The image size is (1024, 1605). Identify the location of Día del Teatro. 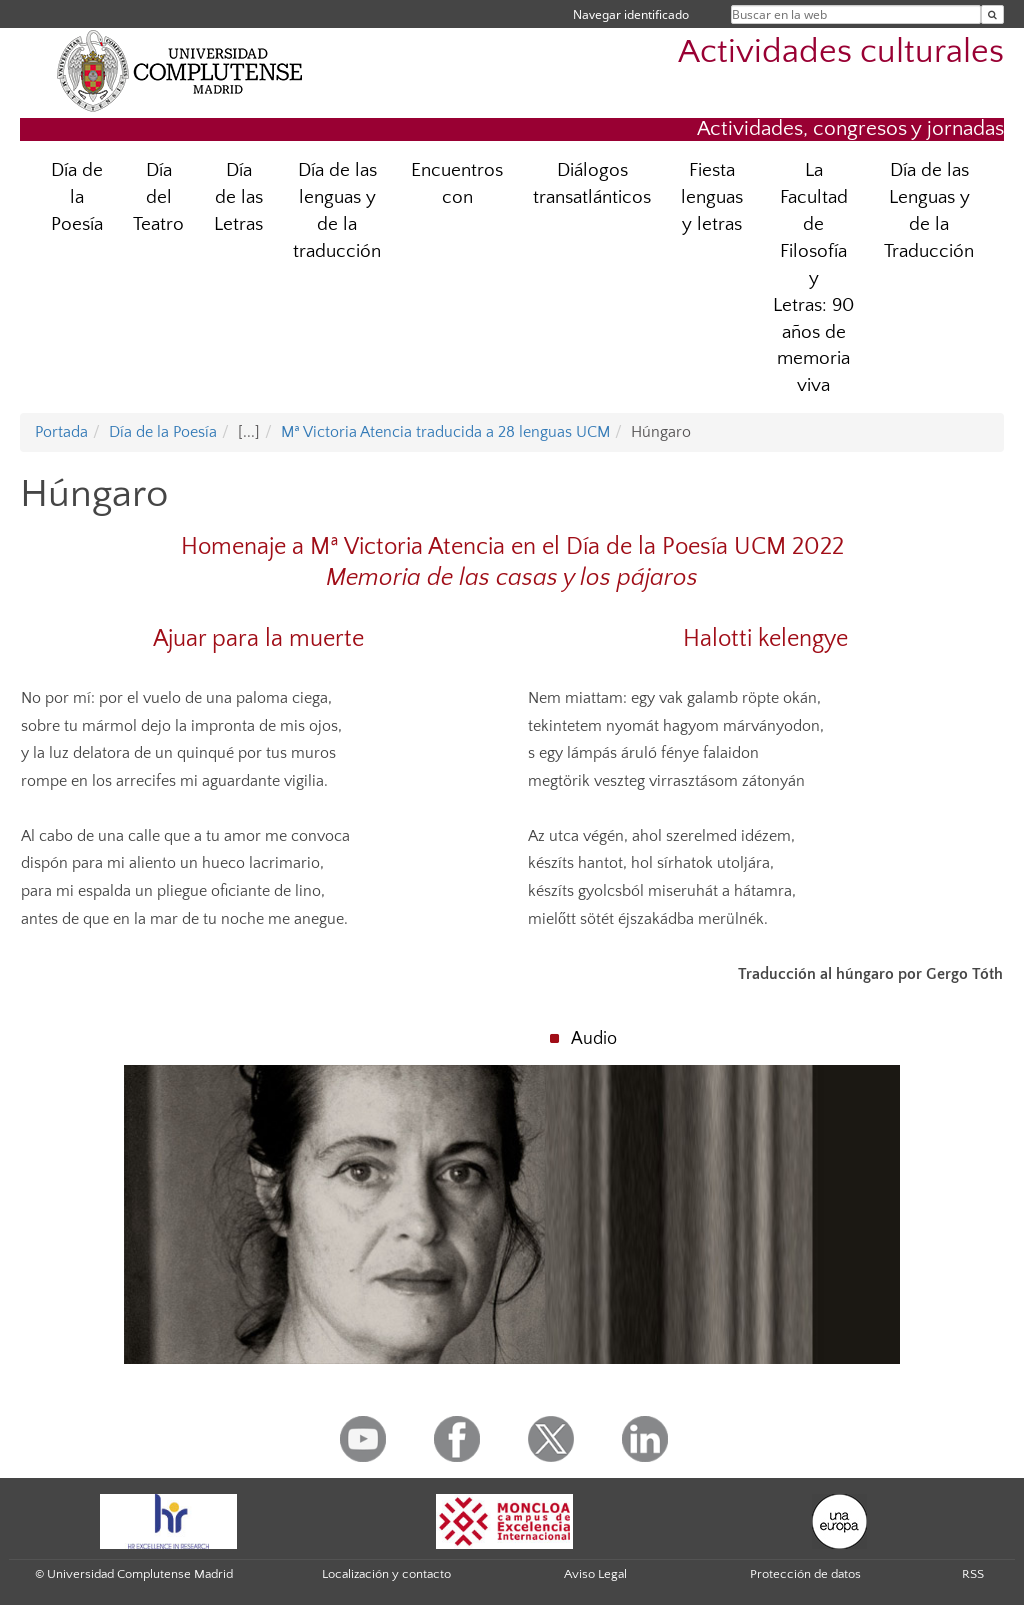
(158, 197).